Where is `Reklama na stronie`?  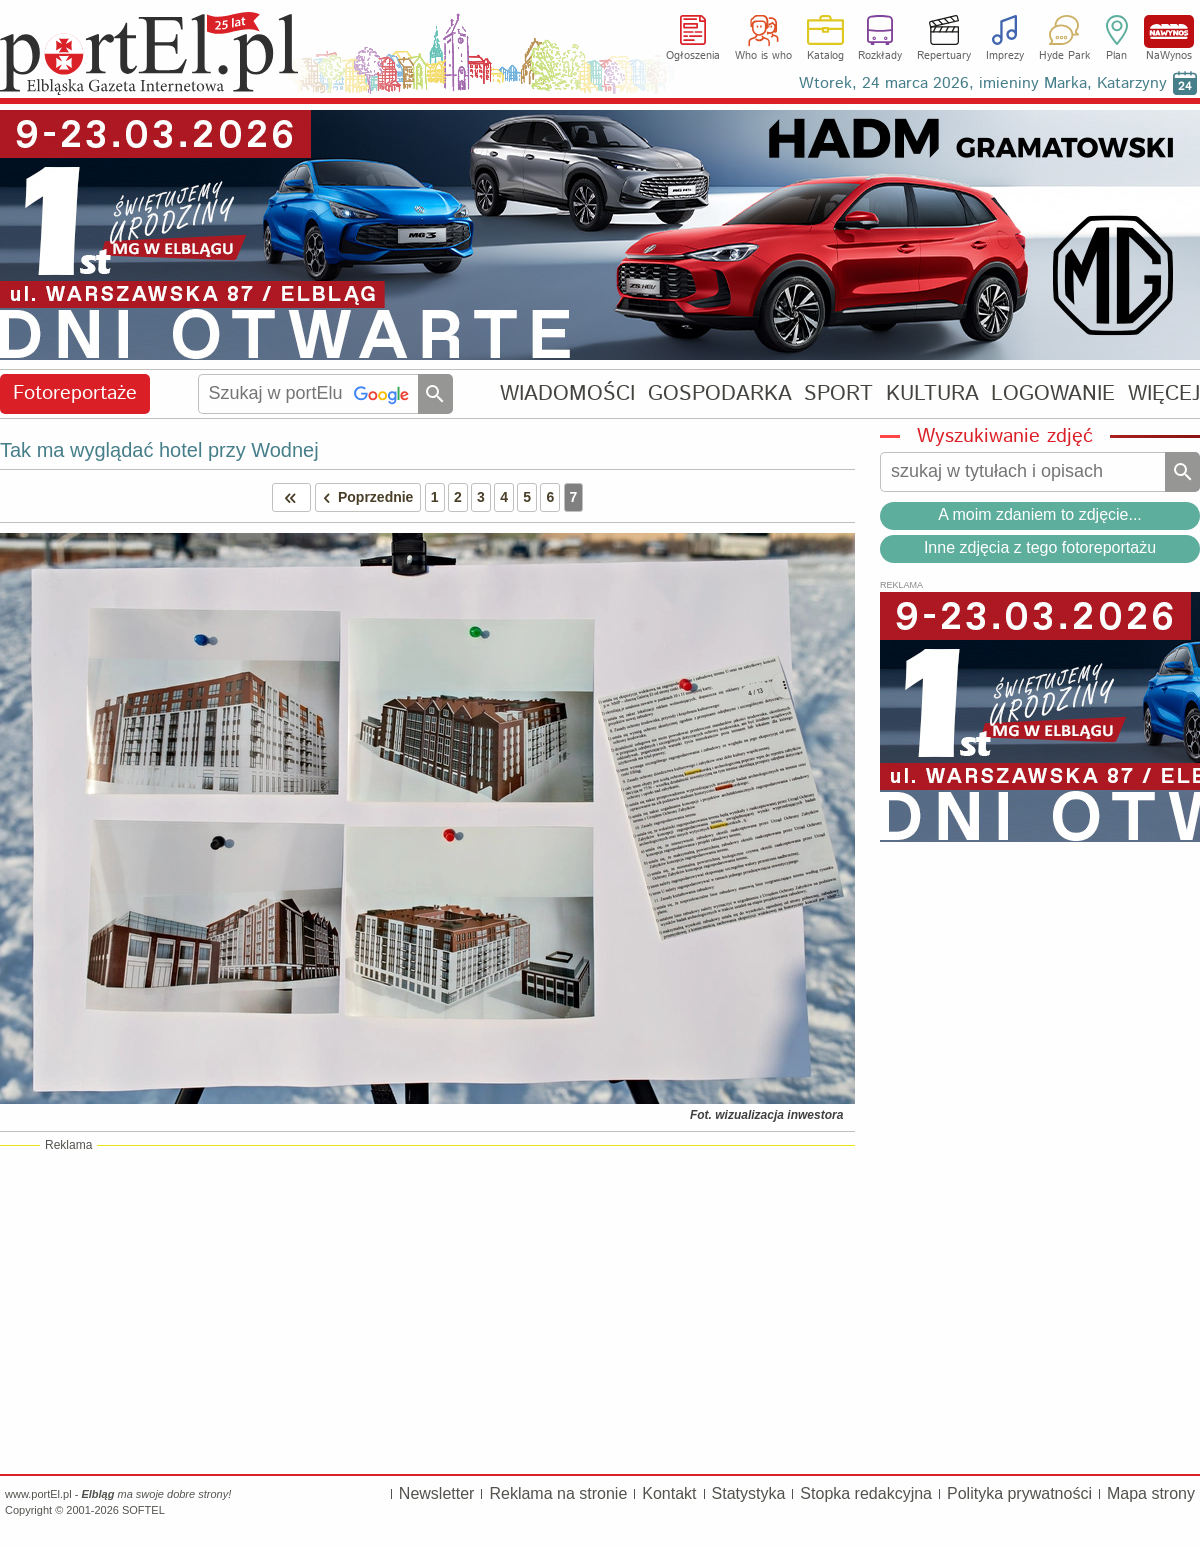 Reklama na stronie is located at coordinates (558, 1493).